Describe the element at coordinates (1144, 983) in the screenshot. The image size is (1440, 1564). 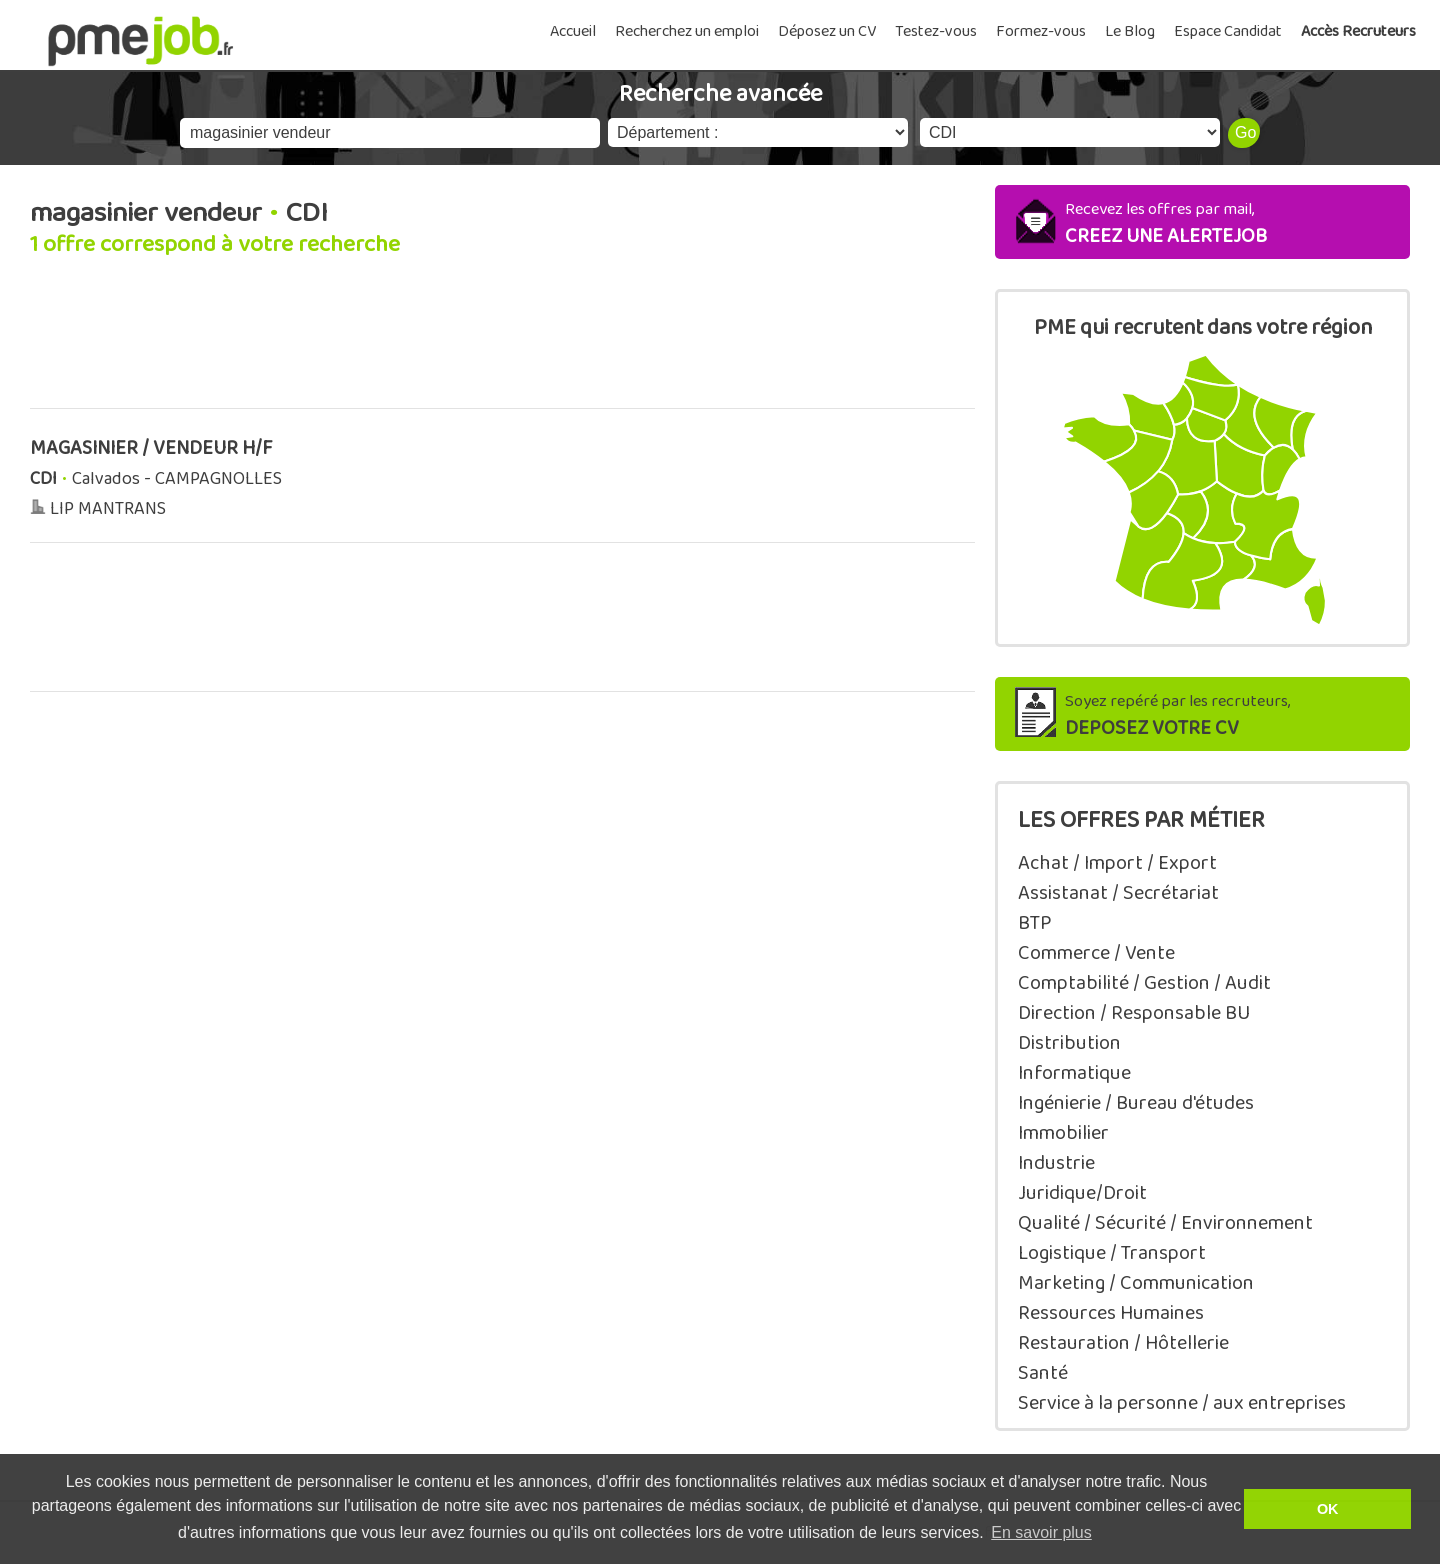
I see `Comptabilité / Gestion / Audit` at that location.